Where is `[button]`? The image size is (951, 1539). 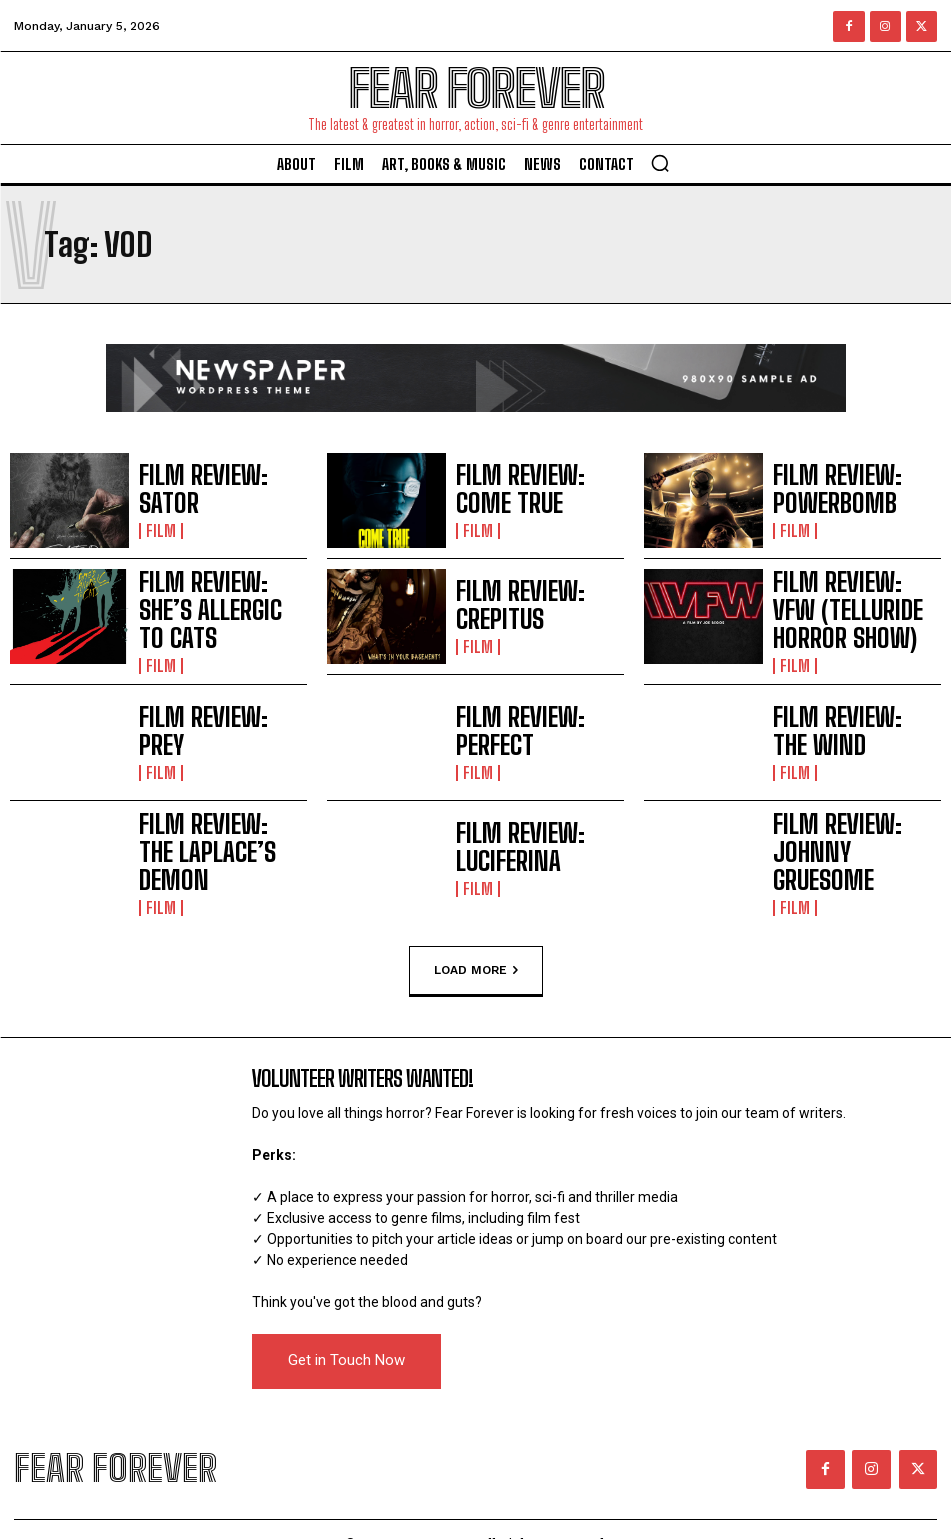
[button] is located at coordinates (660, 163).